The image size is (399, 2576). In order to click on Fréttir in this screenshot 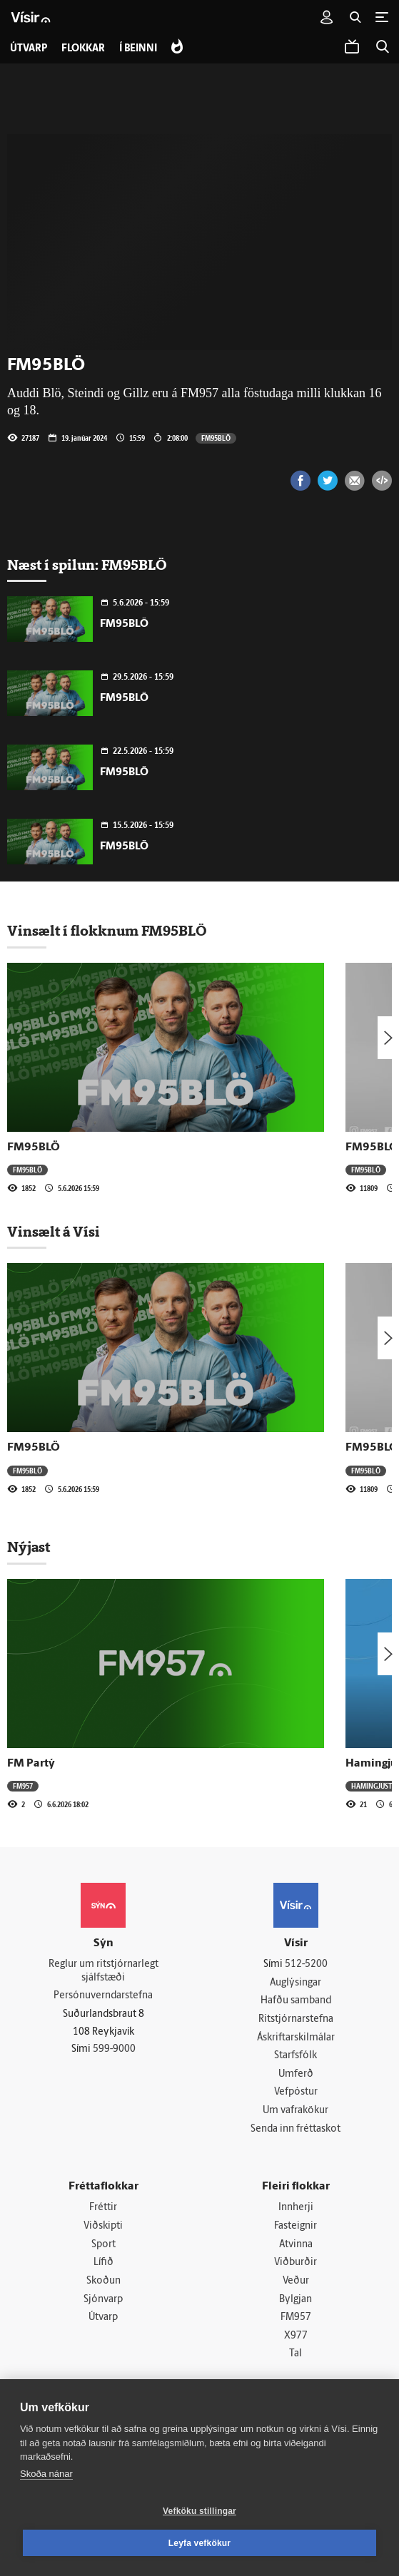, I will do `click(103, 2207)`.